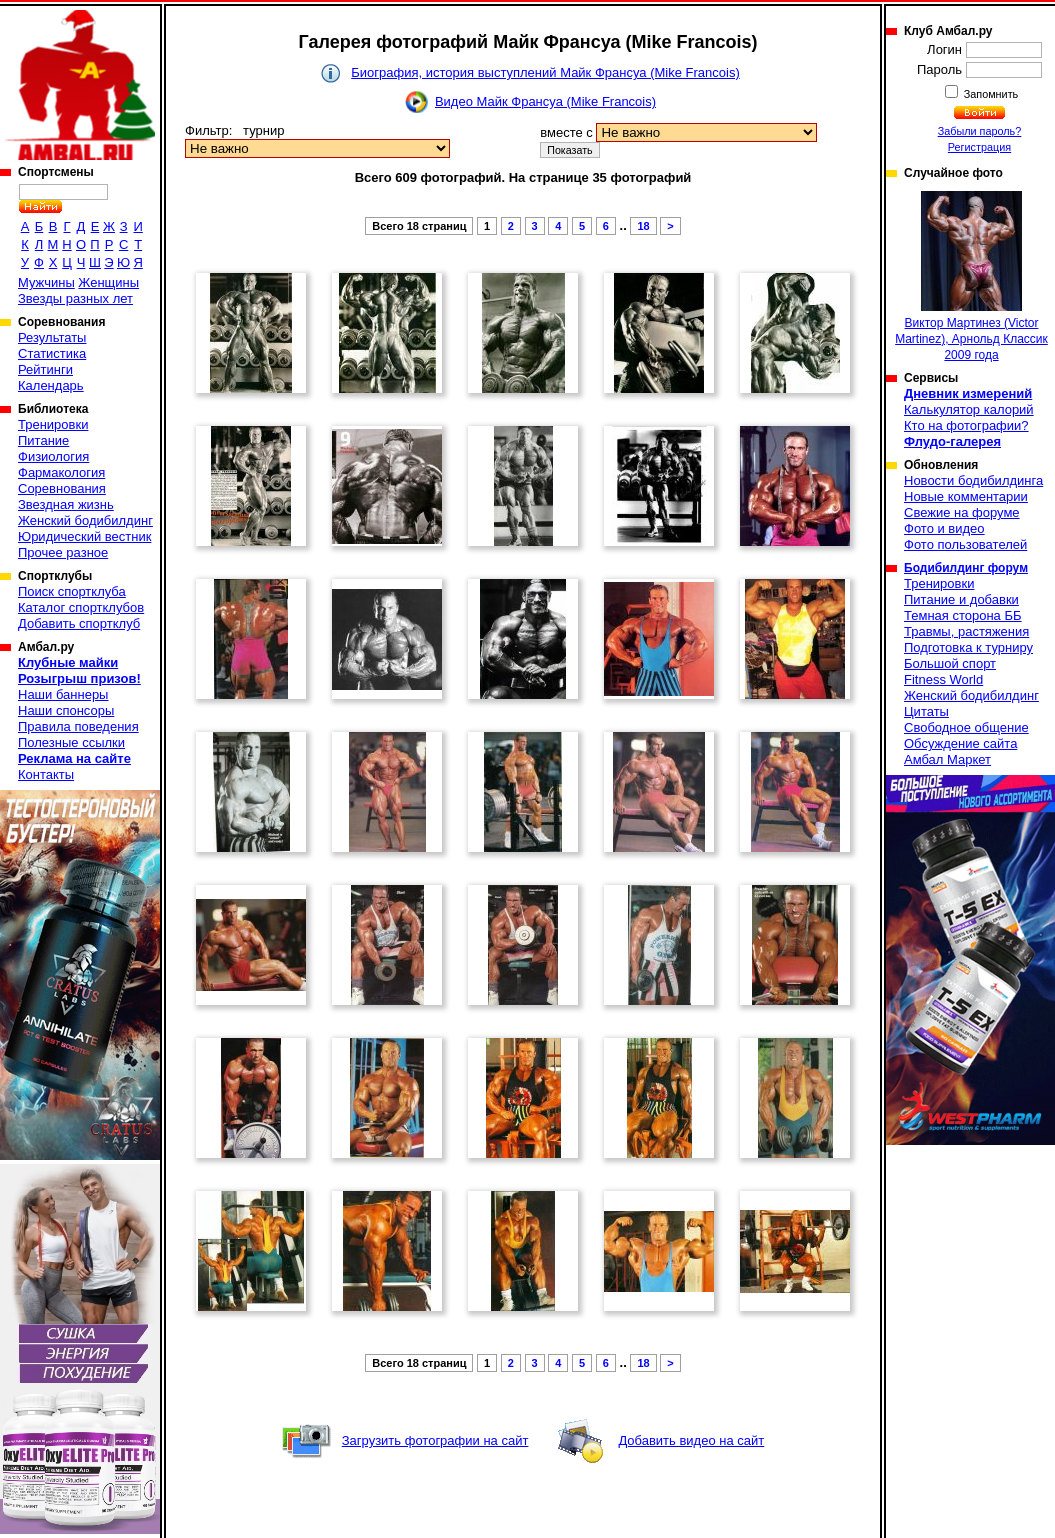  Describe the element at coordinates (545, 72) in the screenshot. I see `Биография, история выступлений Майк Франсуа (Mike Francois)` at that location.